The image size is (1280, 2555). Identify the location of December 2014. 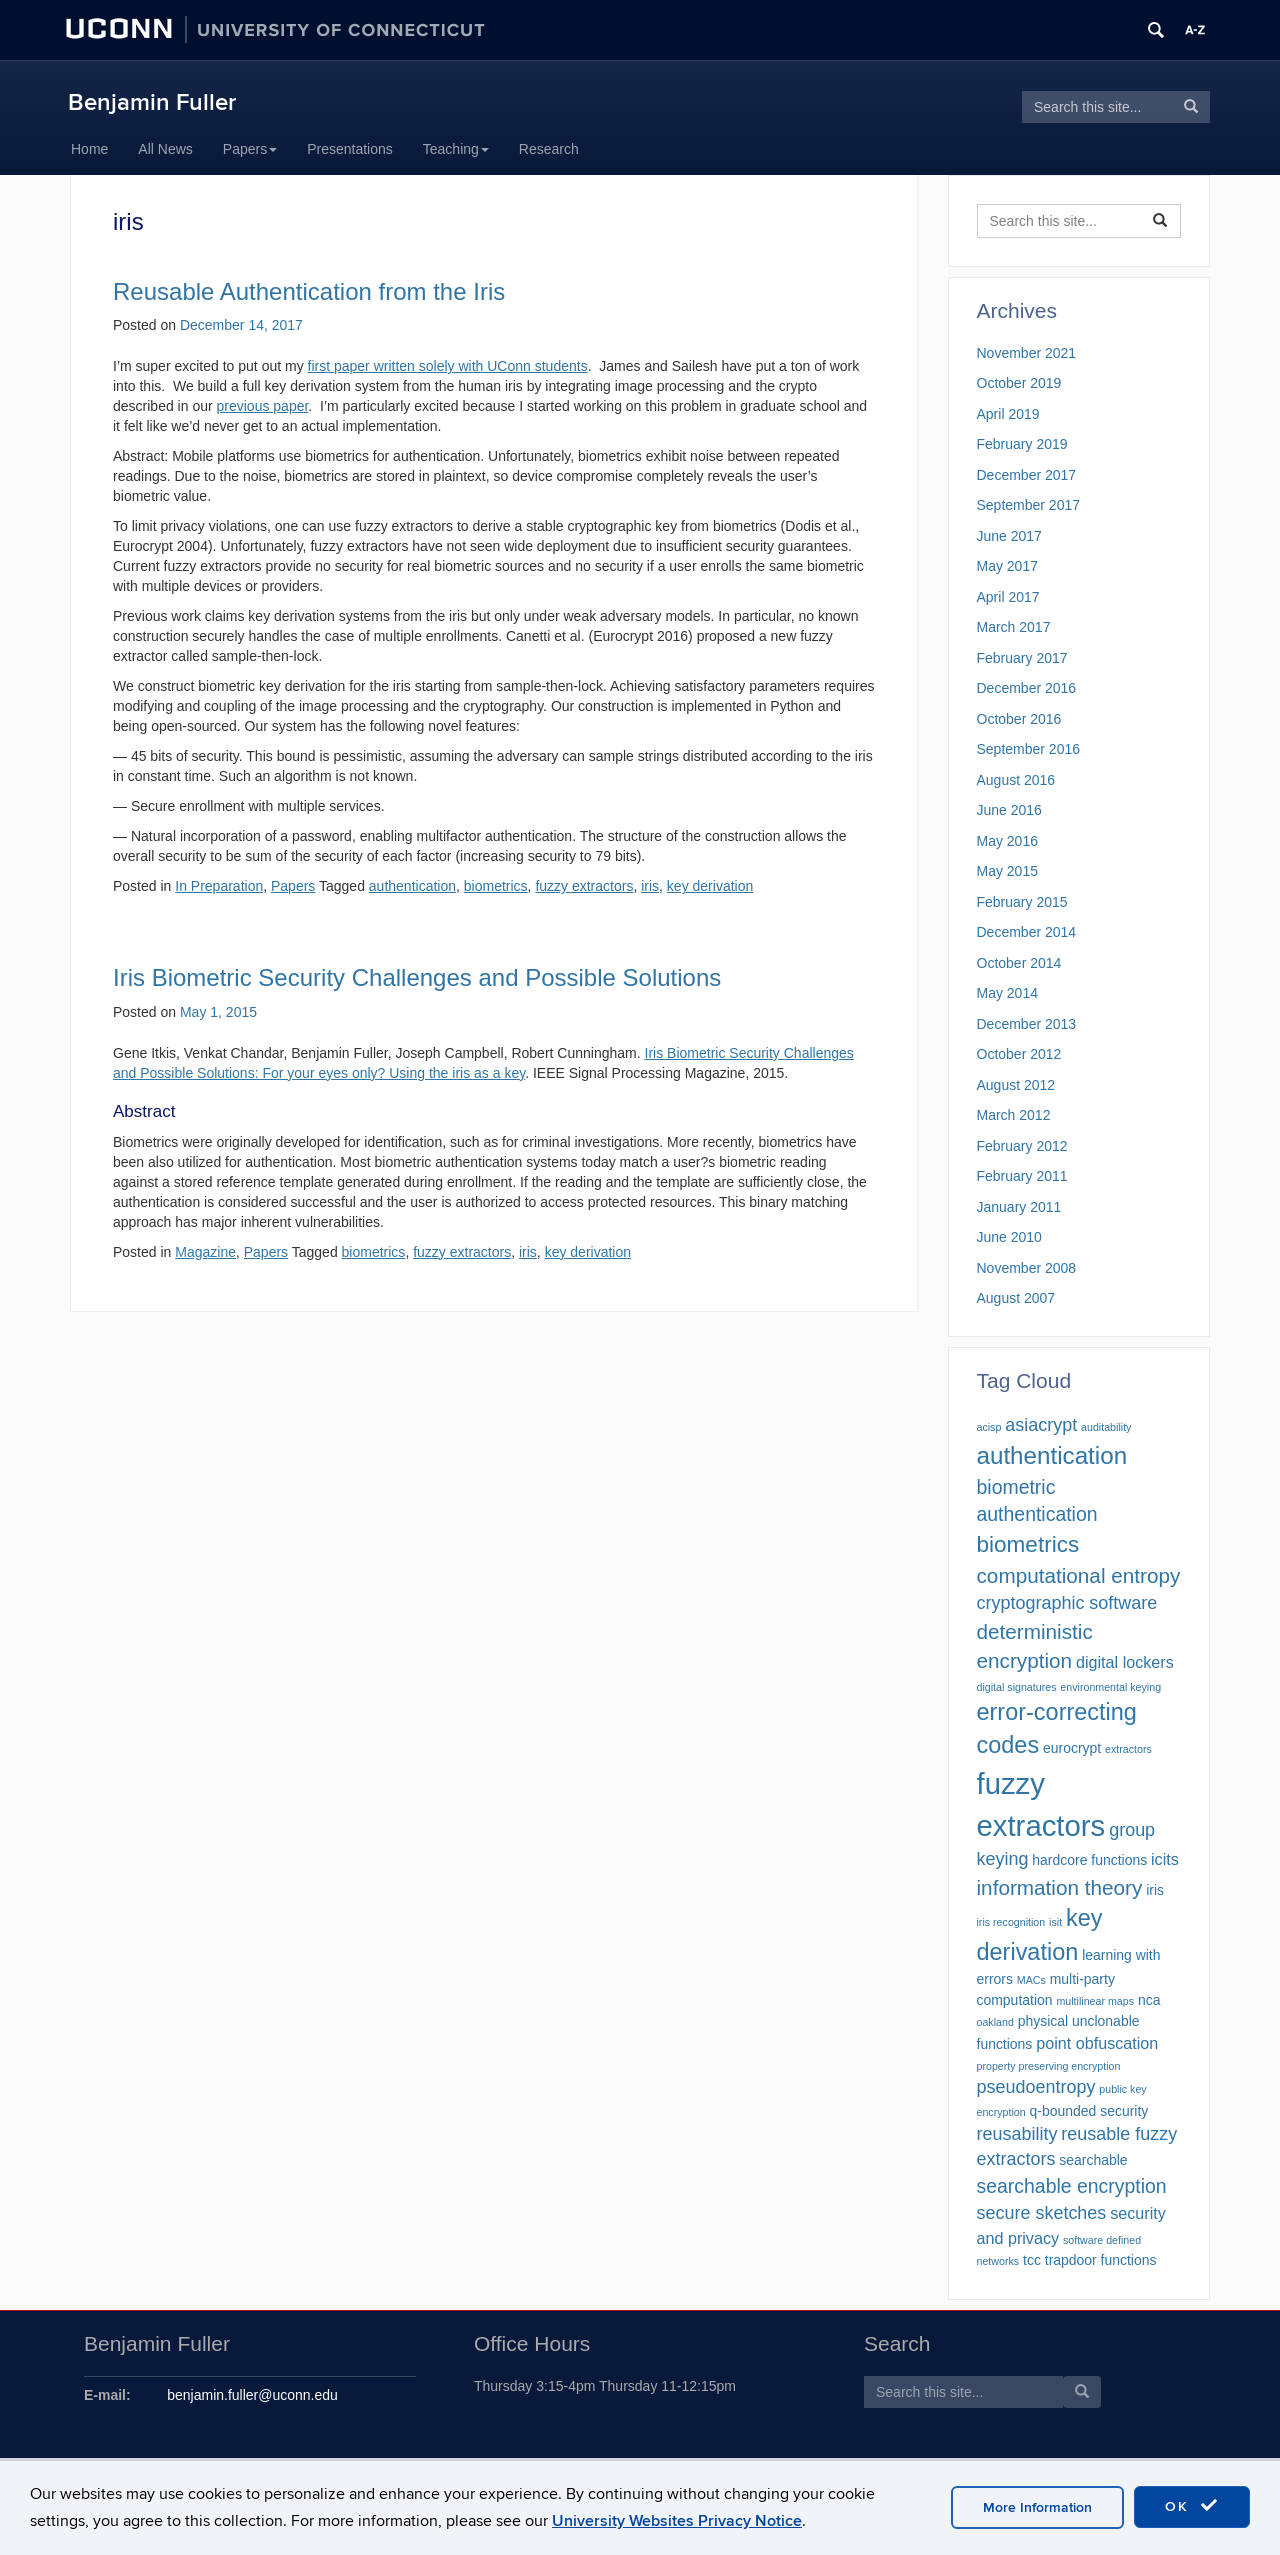
(1027, 932).